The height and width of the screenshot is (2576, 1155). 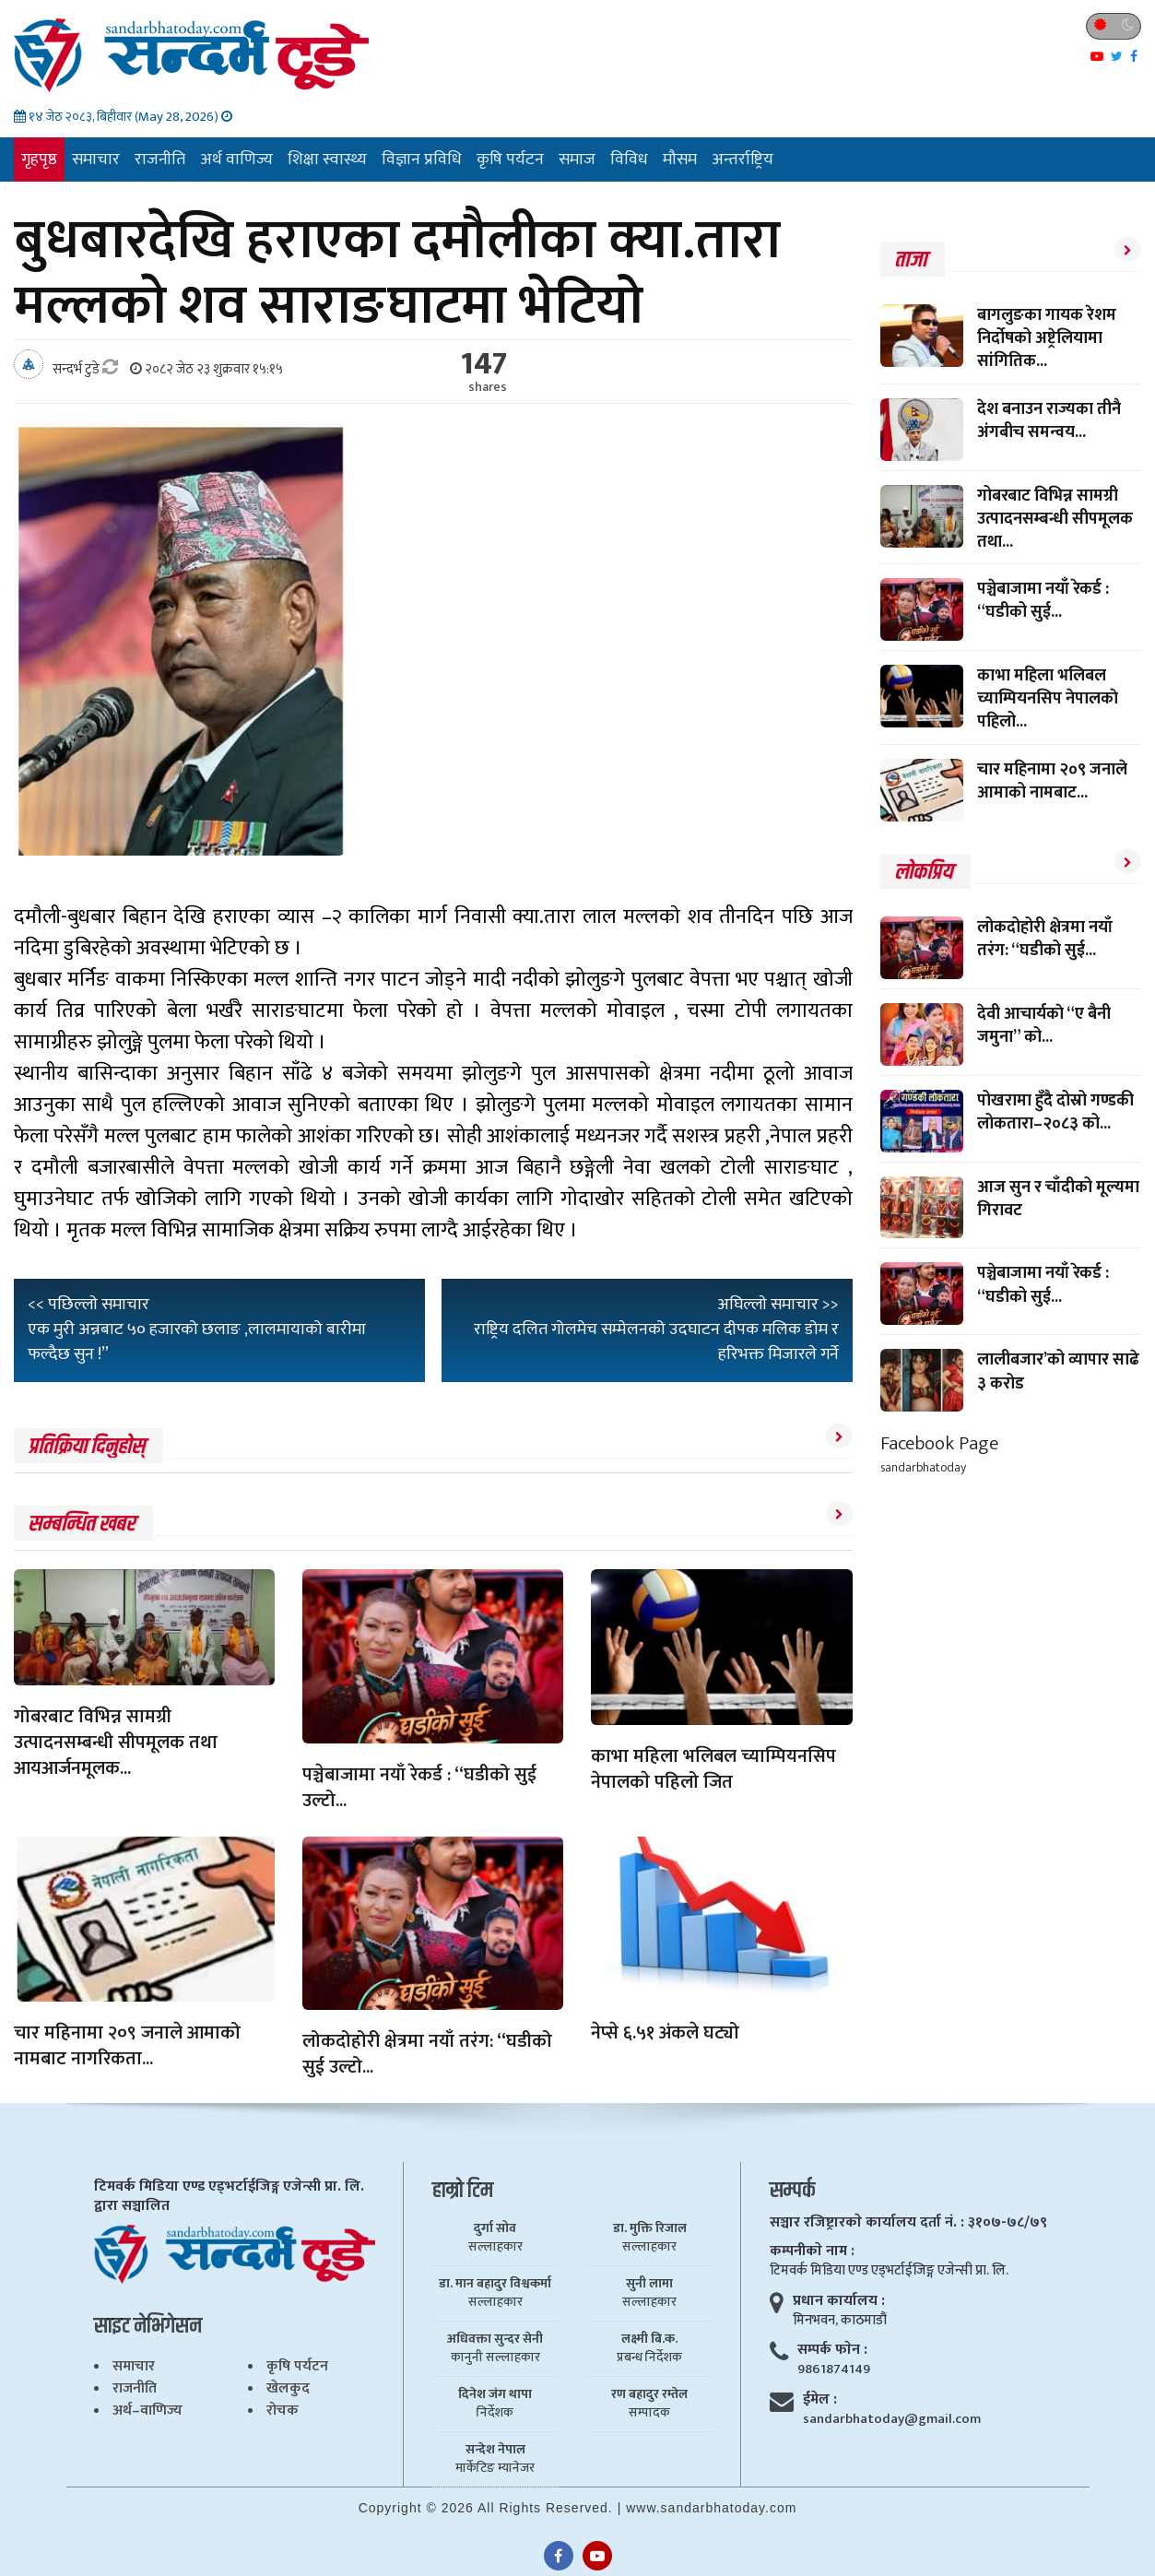 I want to click on लक्ष्मी बि.क., so click(x=649, y=2339).